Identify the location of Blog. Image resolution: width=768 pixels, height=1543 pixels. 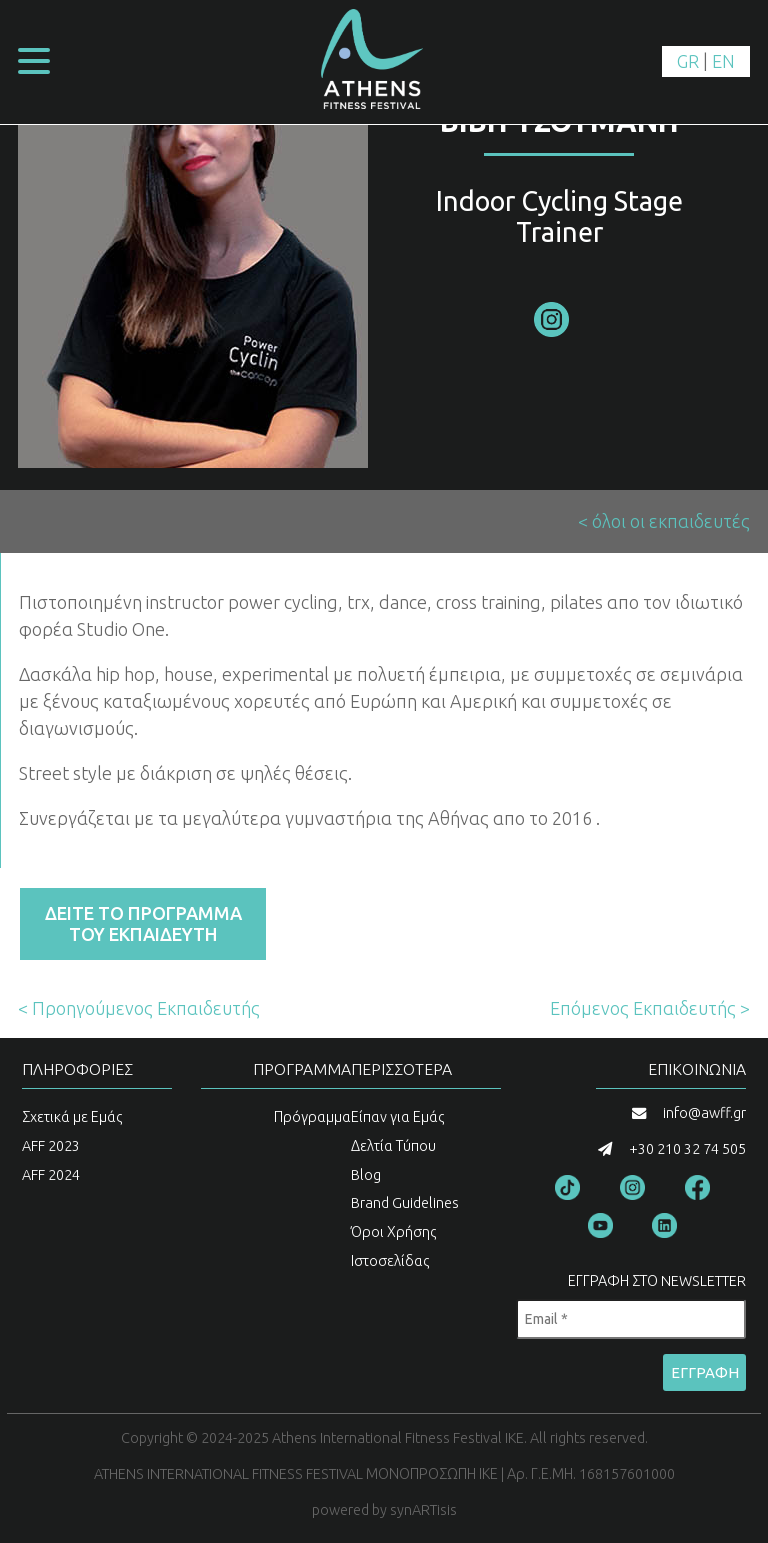
(366, 1175).